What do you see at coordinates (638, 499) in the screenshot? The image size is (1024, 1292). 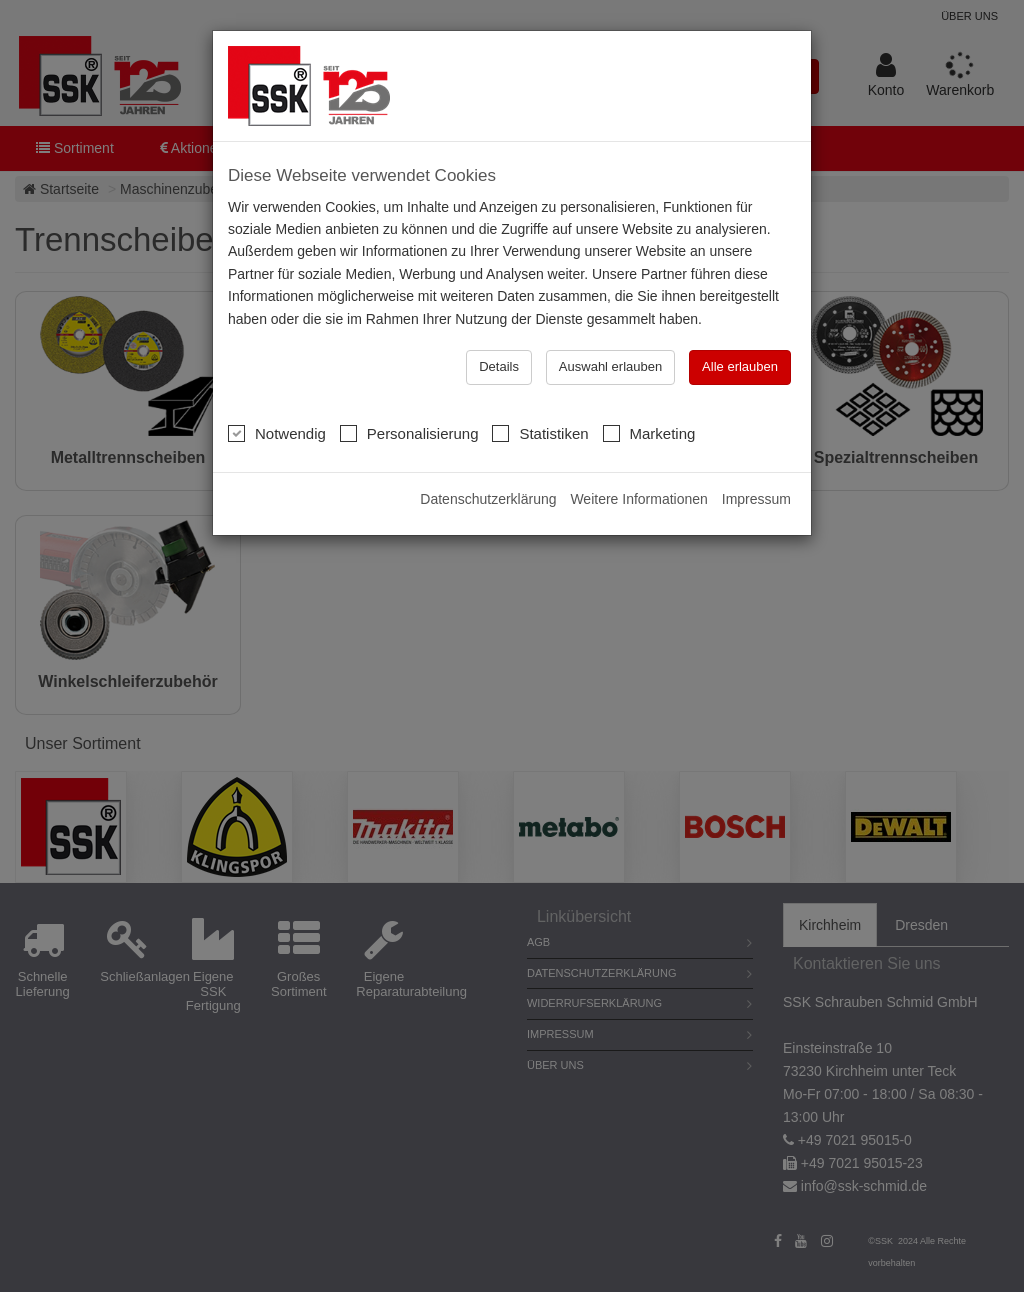 I see `Weitere Informationen` at bounding box center [638, 499].